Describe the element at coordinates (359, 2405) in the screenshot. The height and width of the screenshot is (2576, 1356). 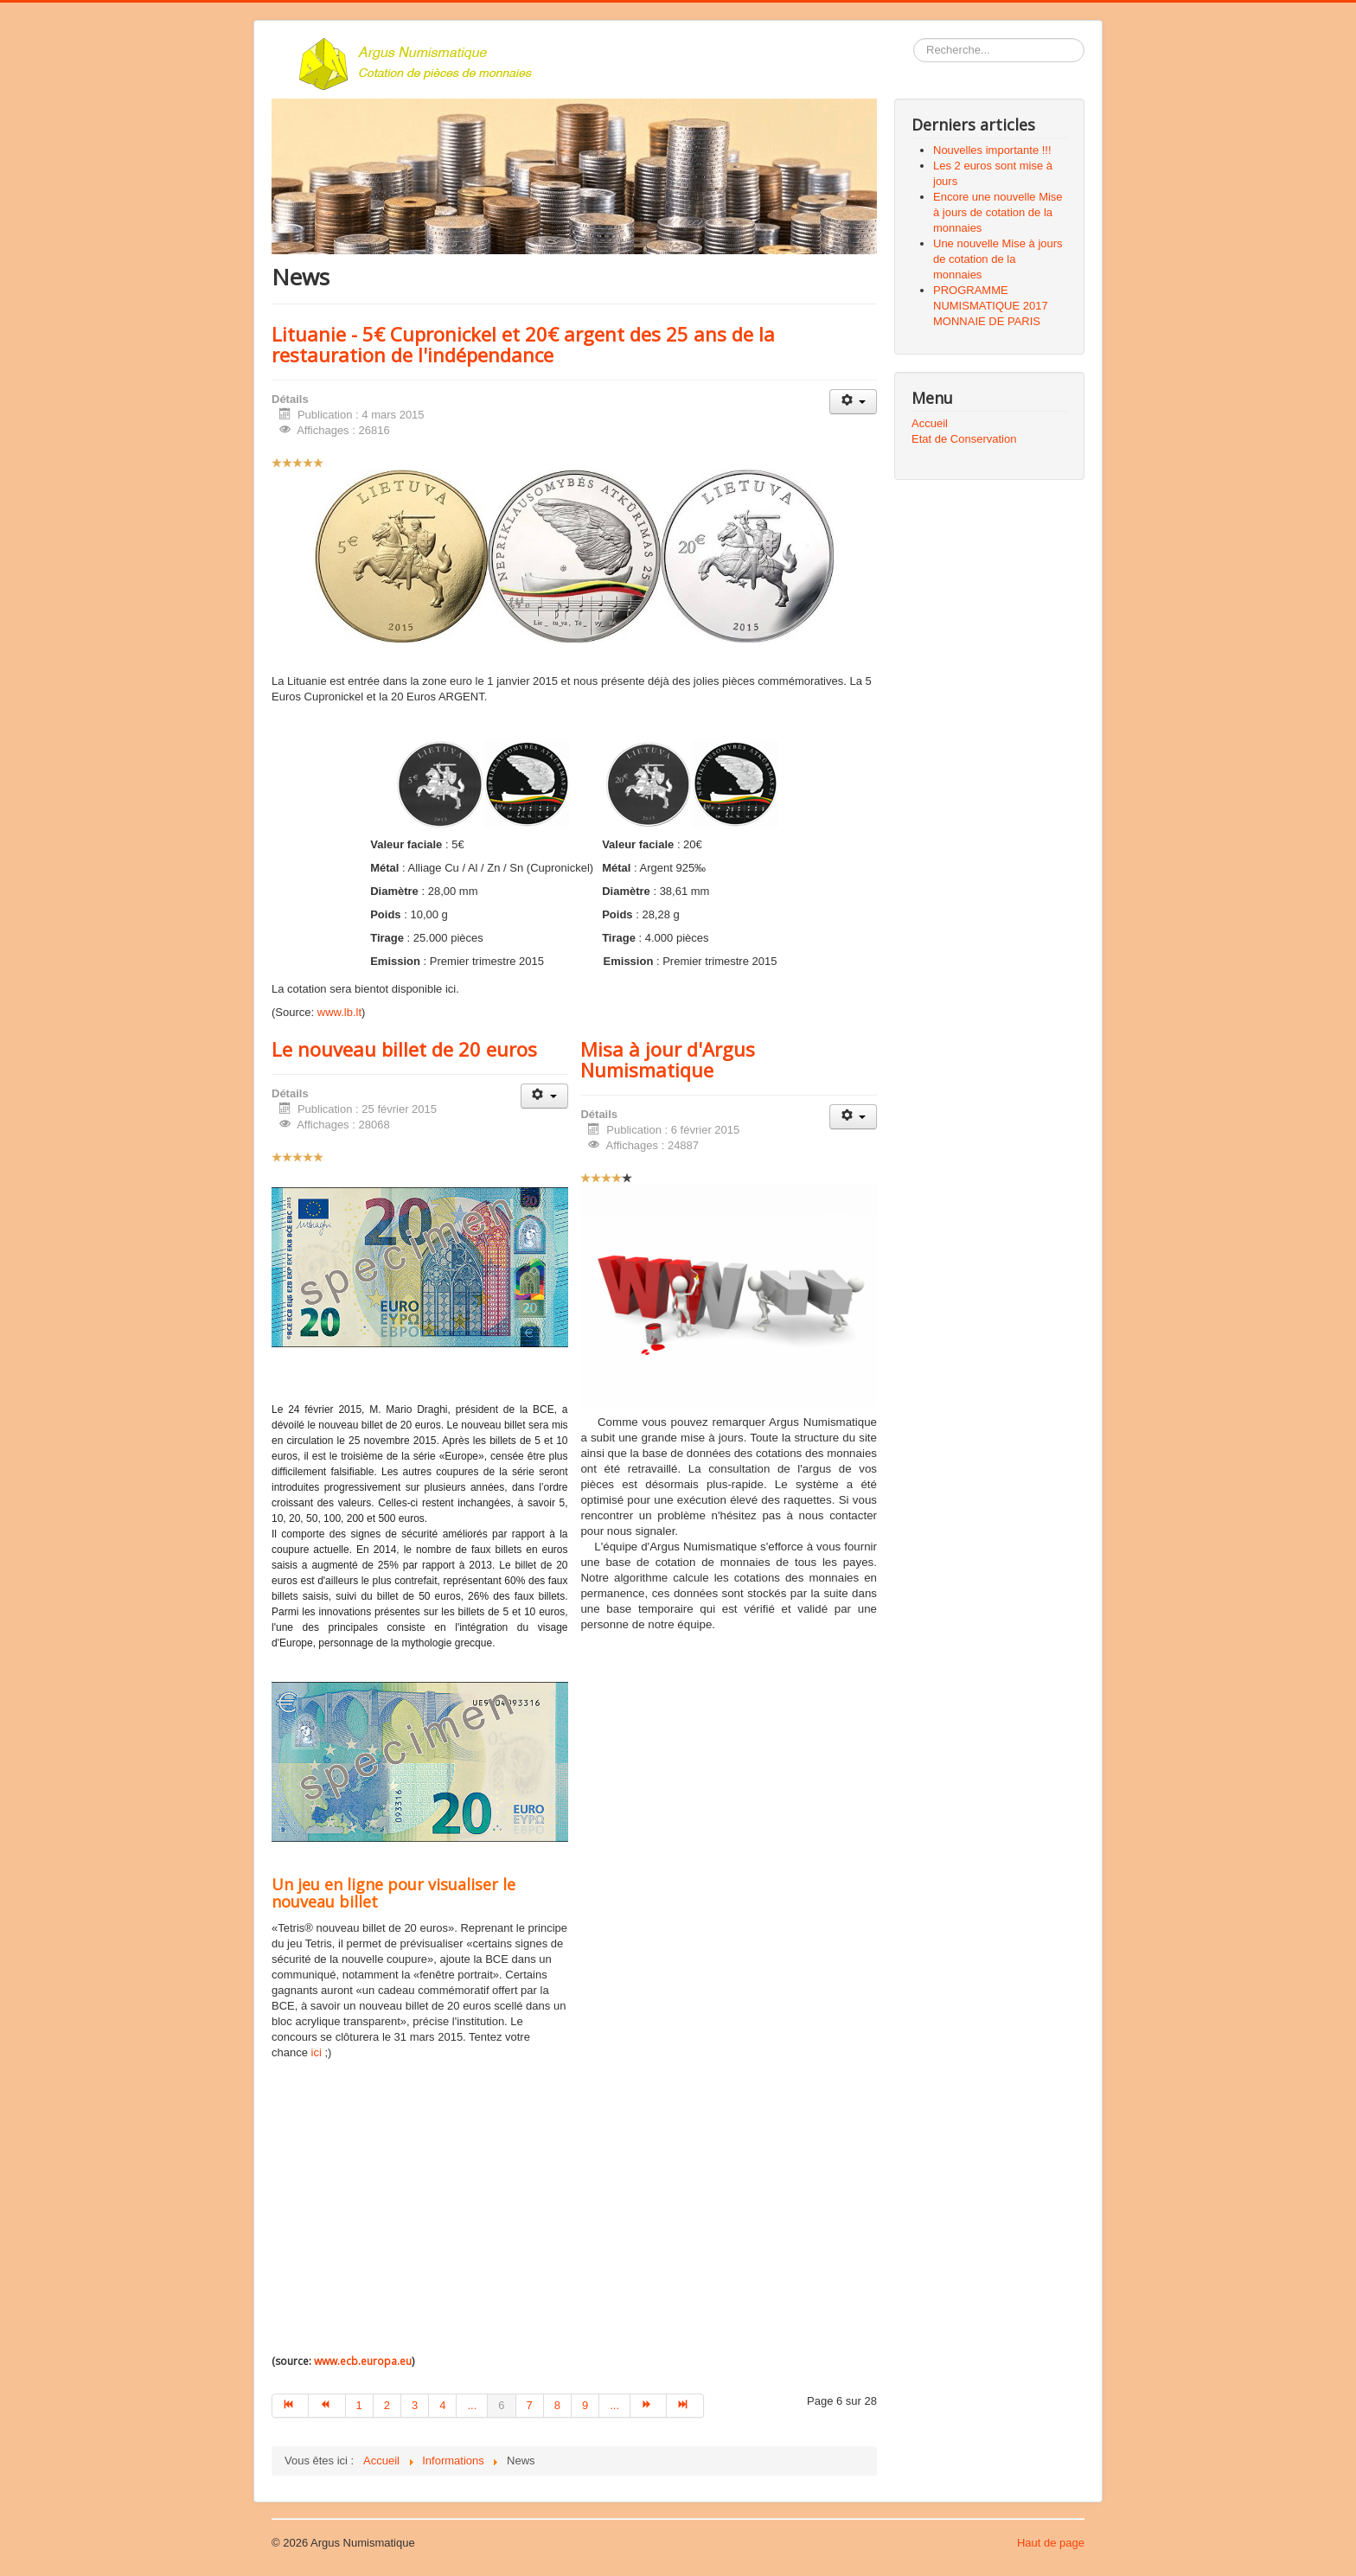
I see `1 [Aller à la page 1]` at that location.